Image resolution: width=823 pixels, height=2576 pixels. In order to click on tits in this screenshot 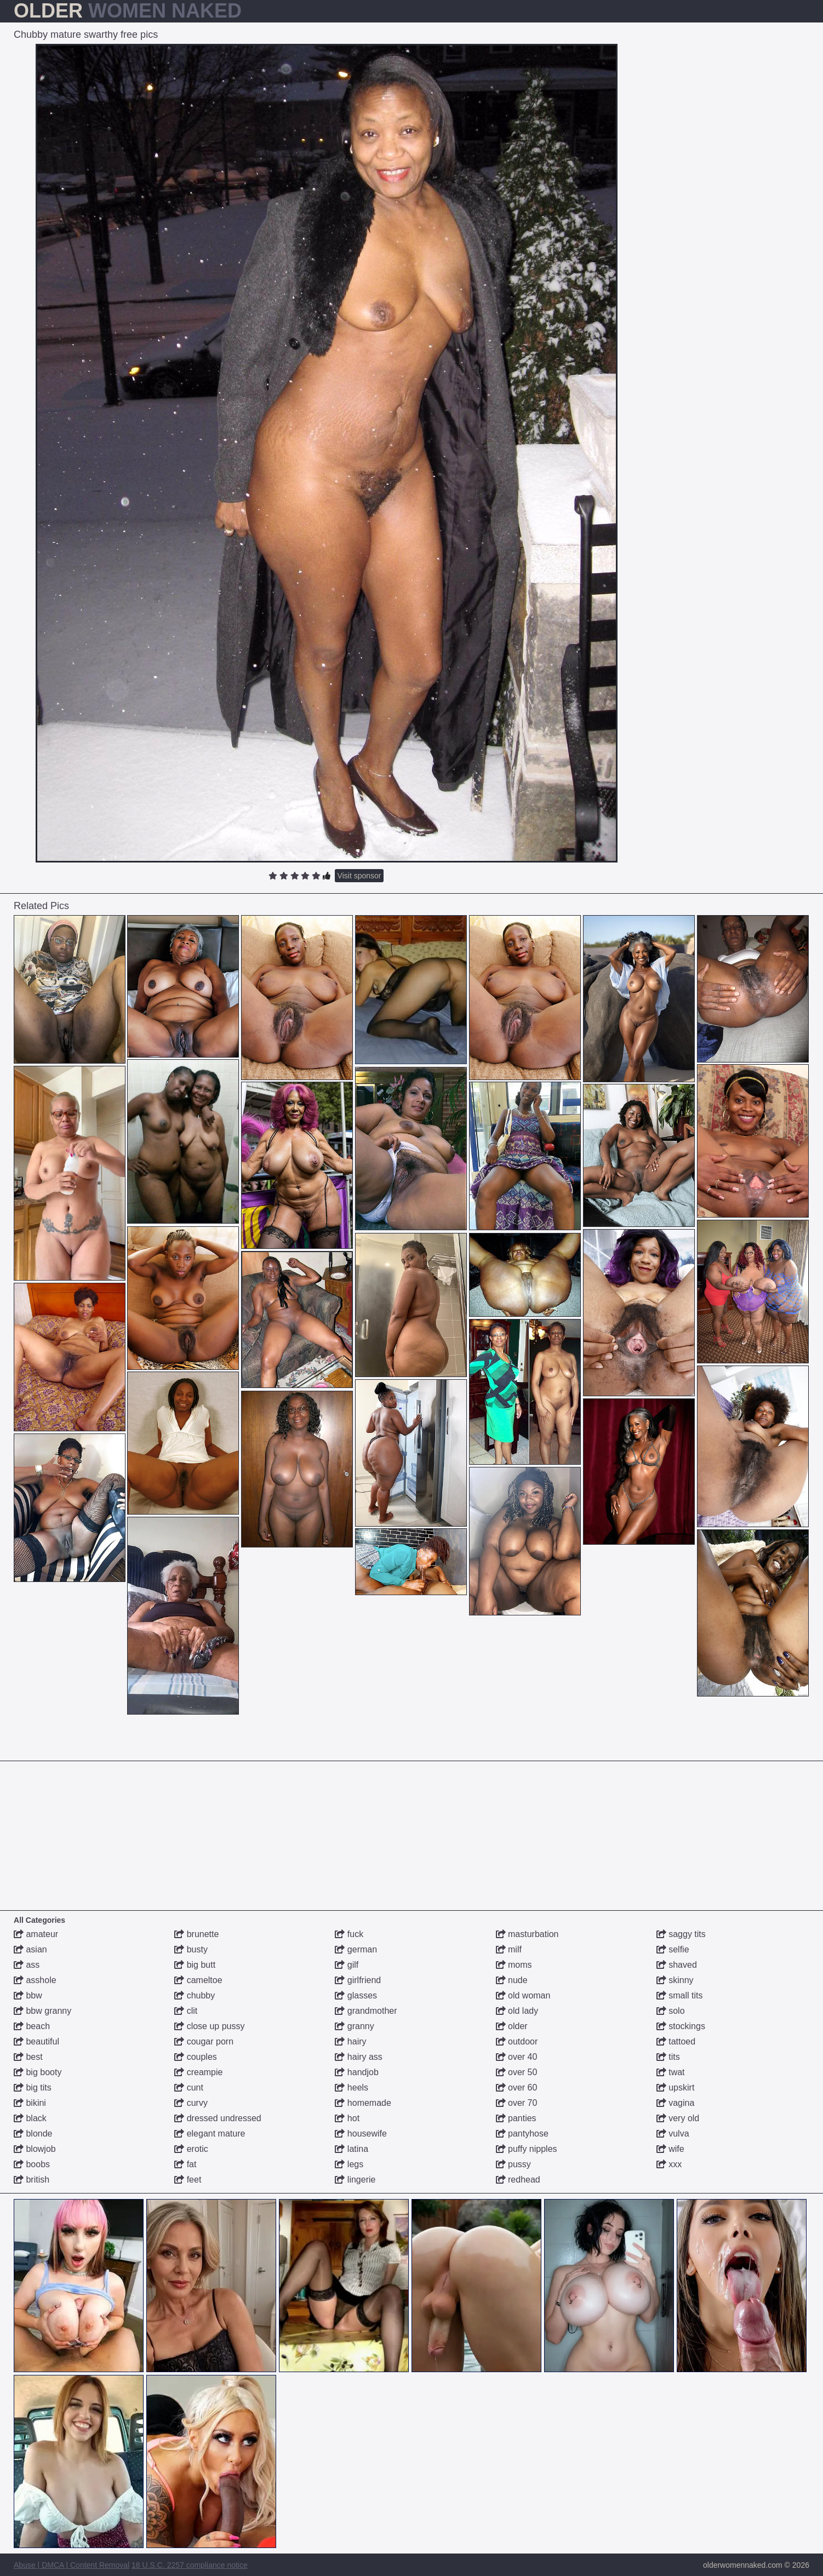, I will do `click(668, 2056)`.